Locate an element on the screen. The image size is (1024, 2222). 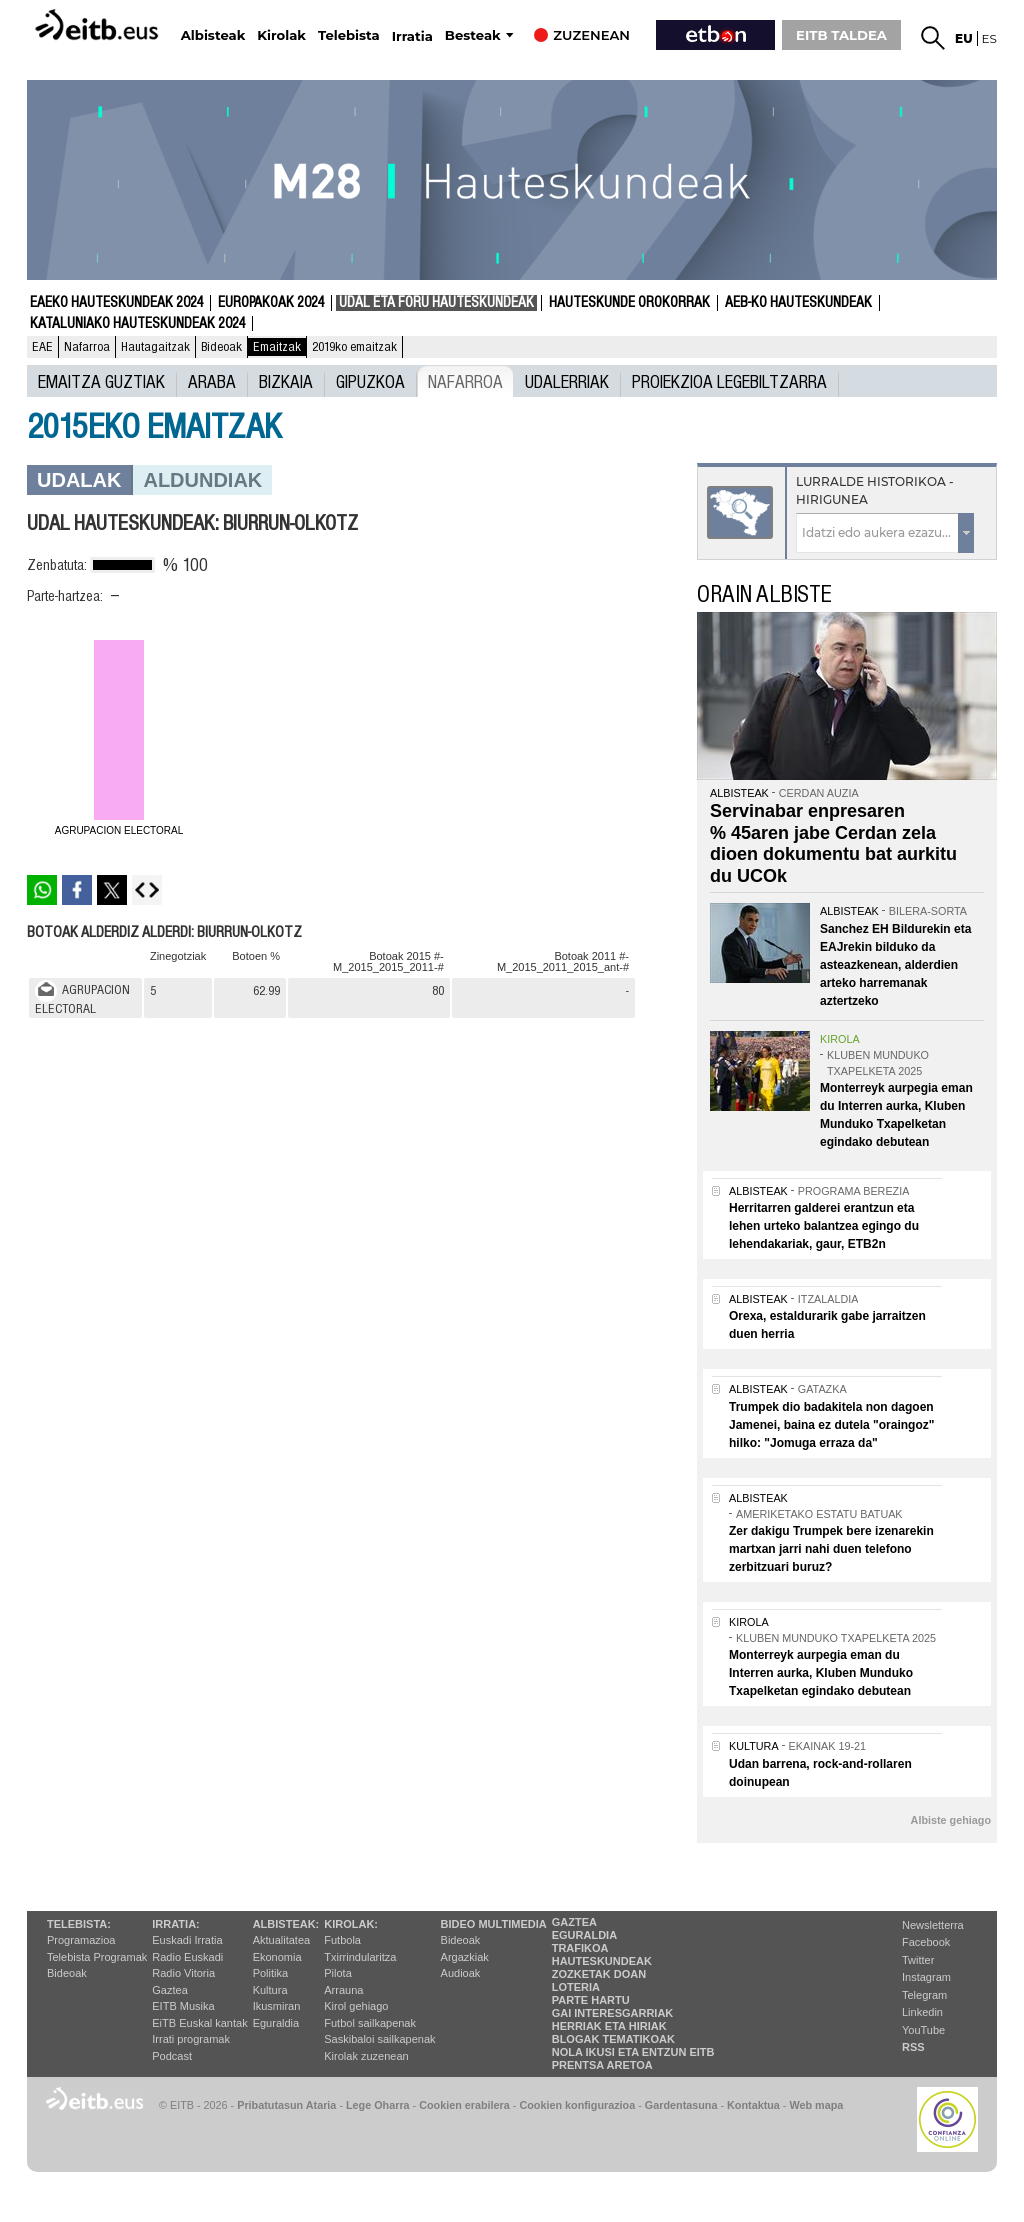
Gardentasuna is located at coordinates (681, 2105).